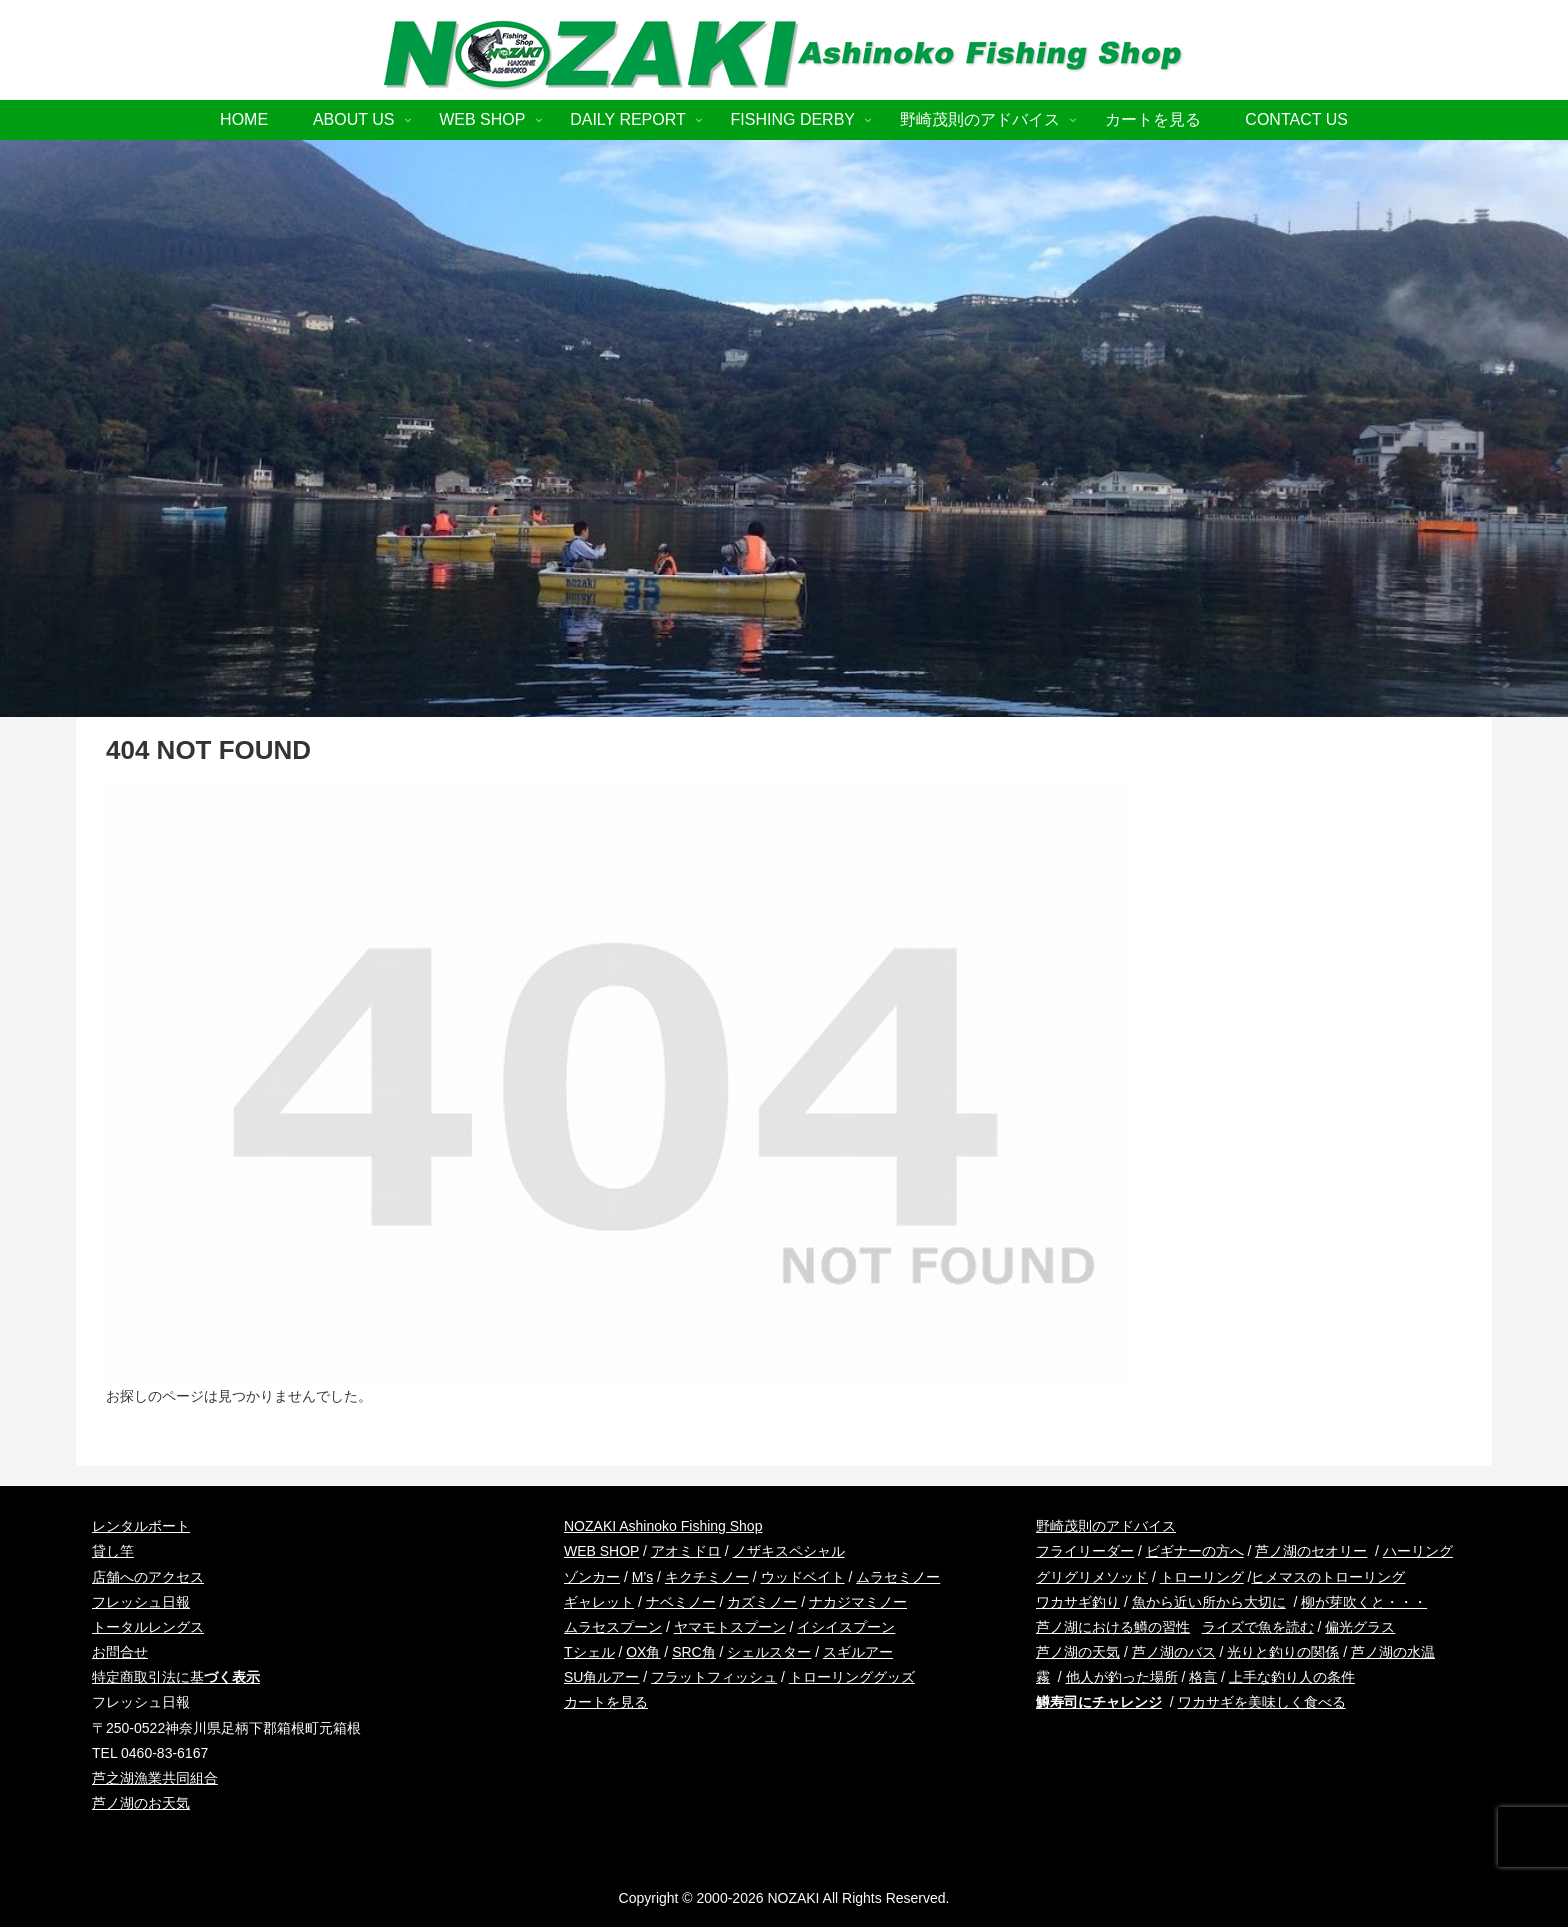  What do you see at coordinates (803, 1577) in the screenshot?
I see `ウッドベイト` at bounding box center [803, 1577].